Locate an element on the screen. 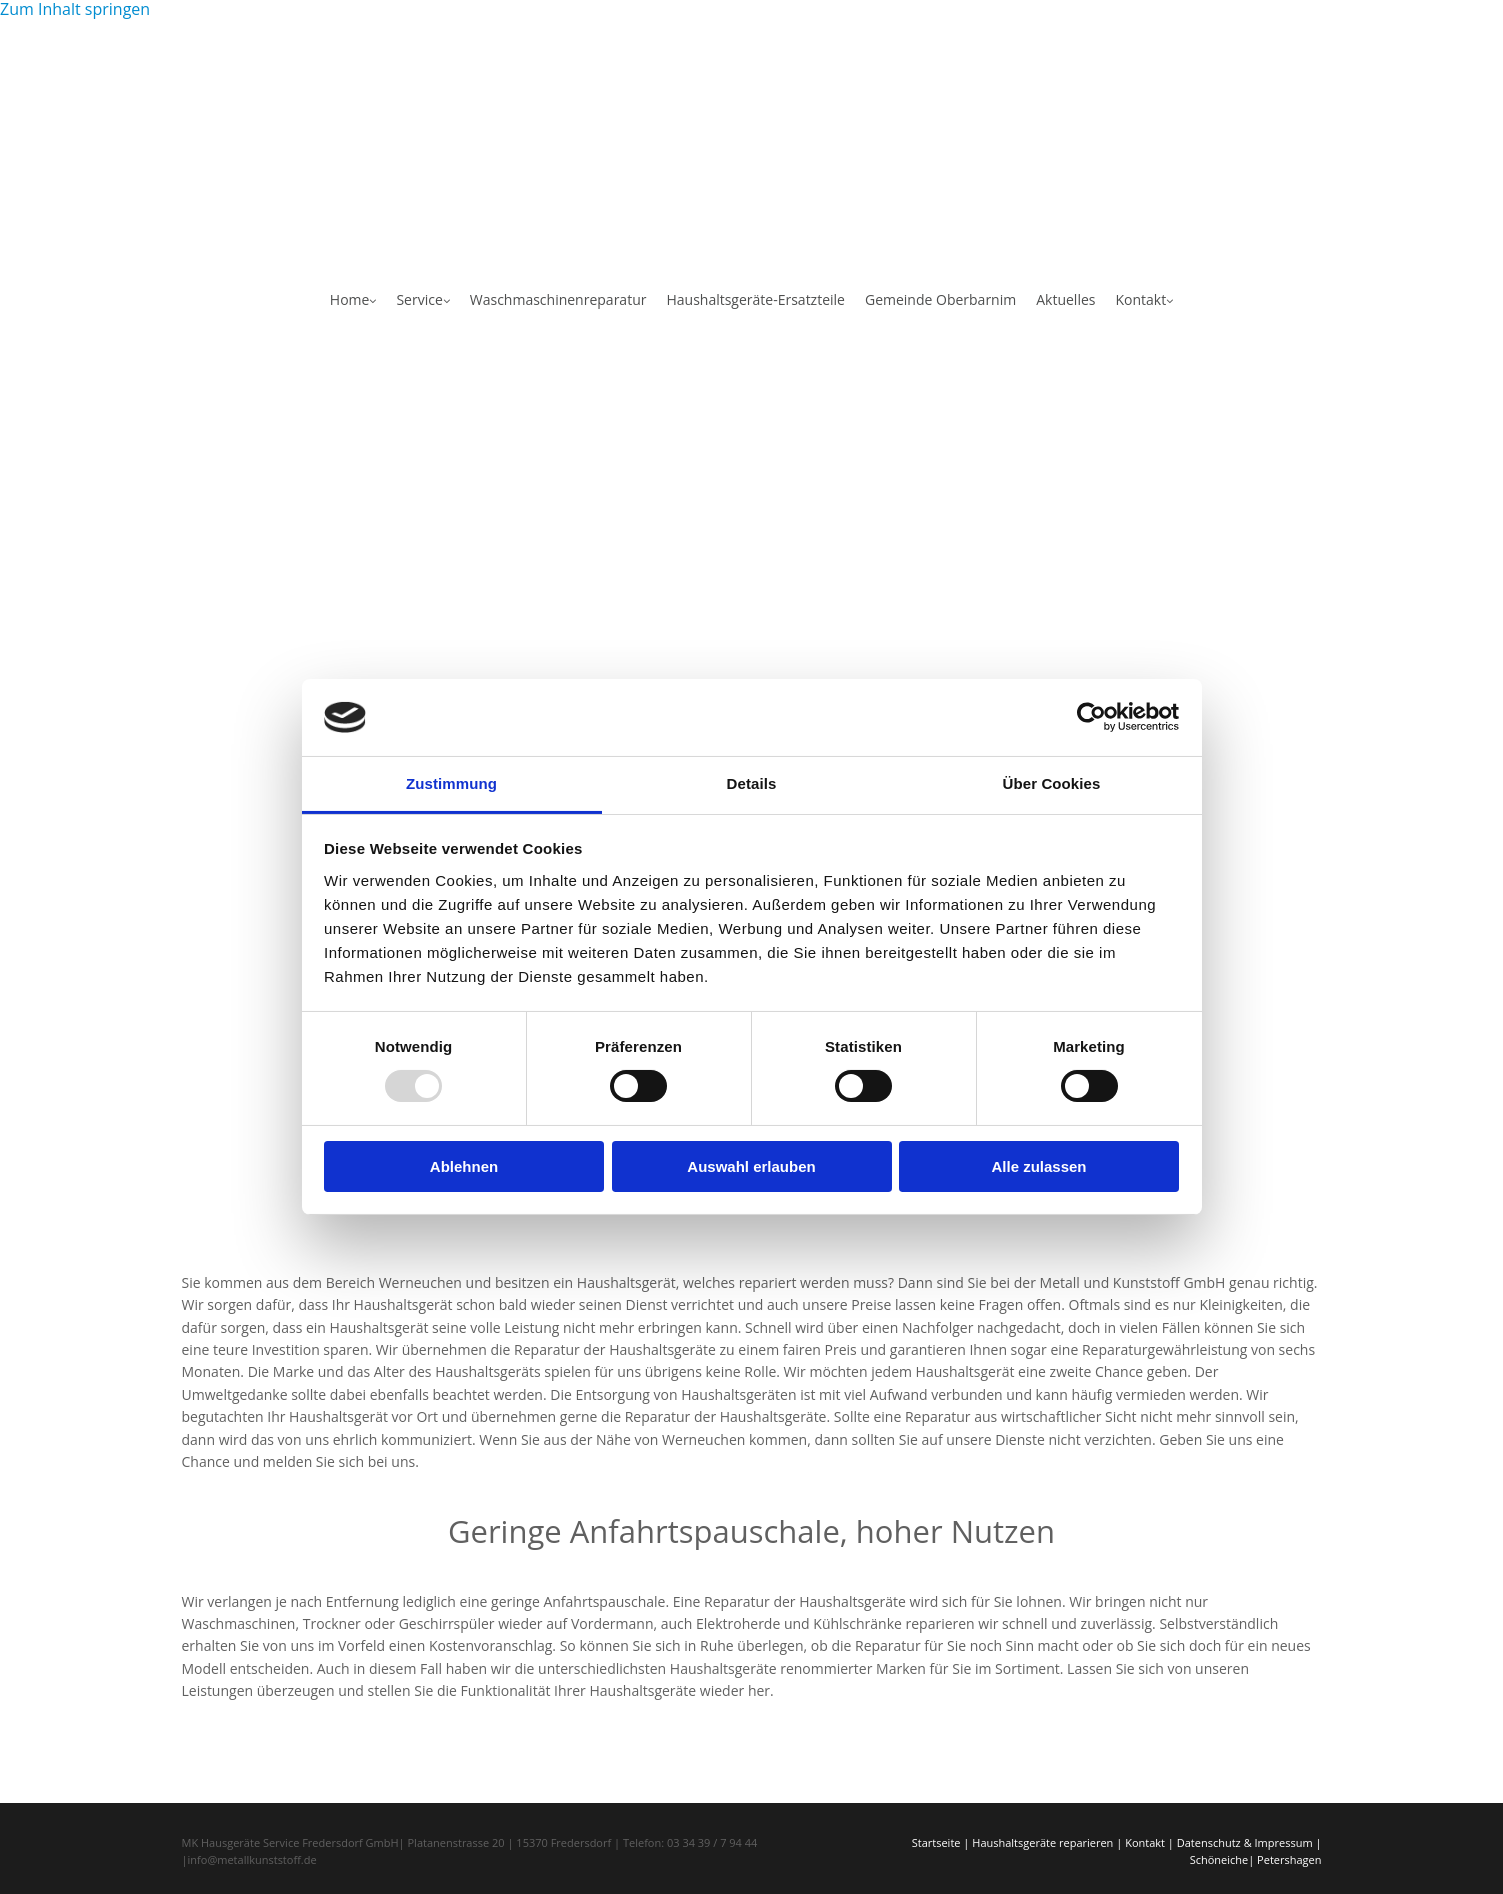 Image resolution: width=1503 pixels, height=1894 pixels. Service is located at coordinates (419, 299).